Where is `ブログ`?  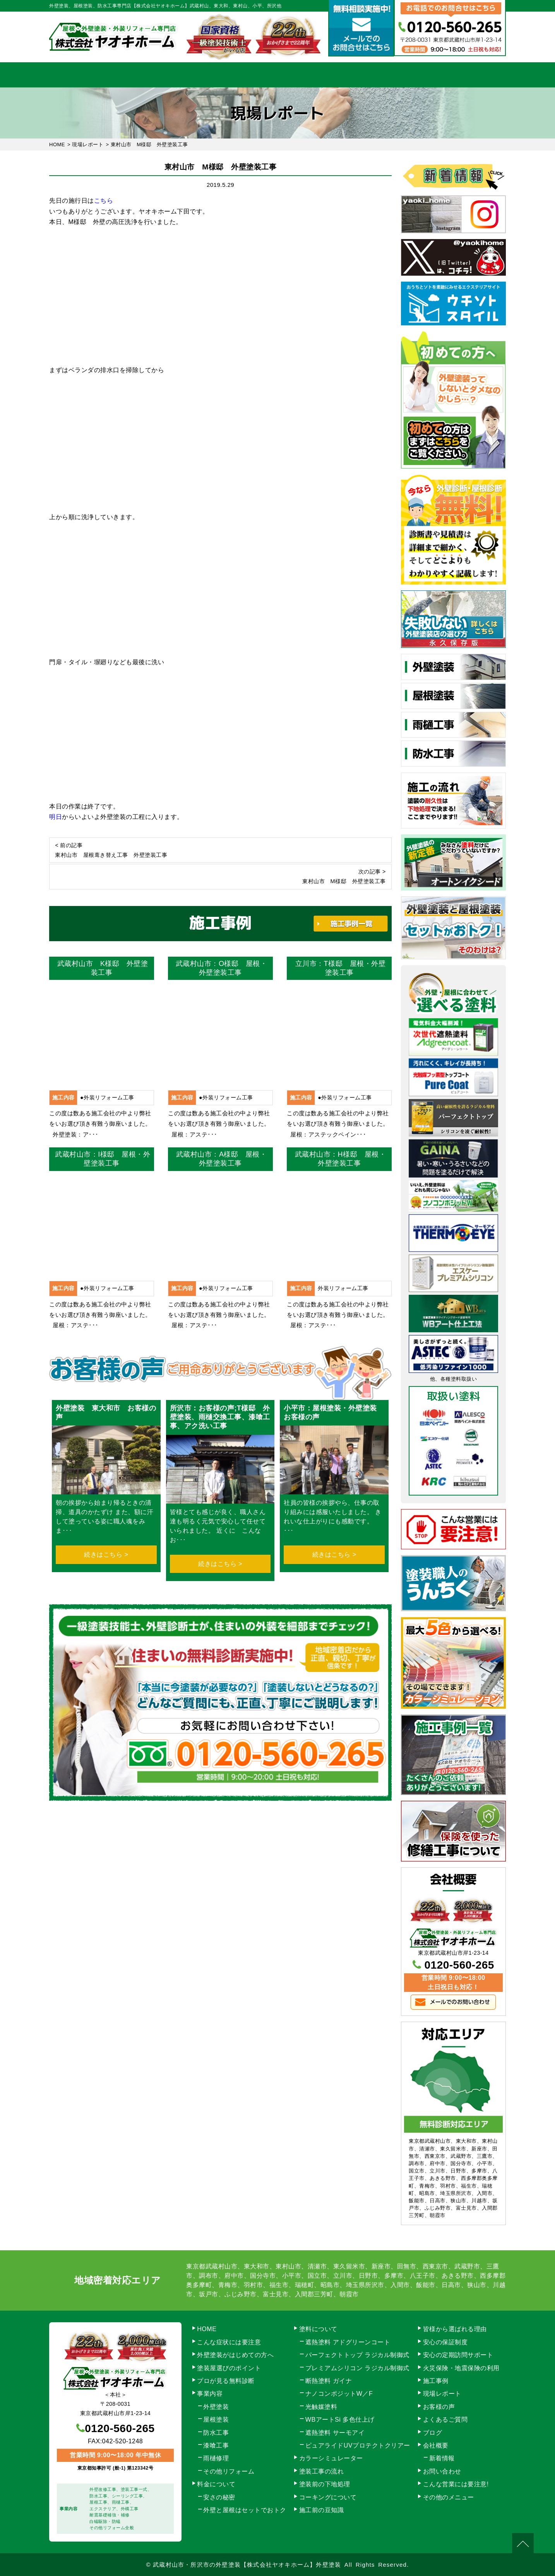
ブログ is located at coordinates (432, 2432).